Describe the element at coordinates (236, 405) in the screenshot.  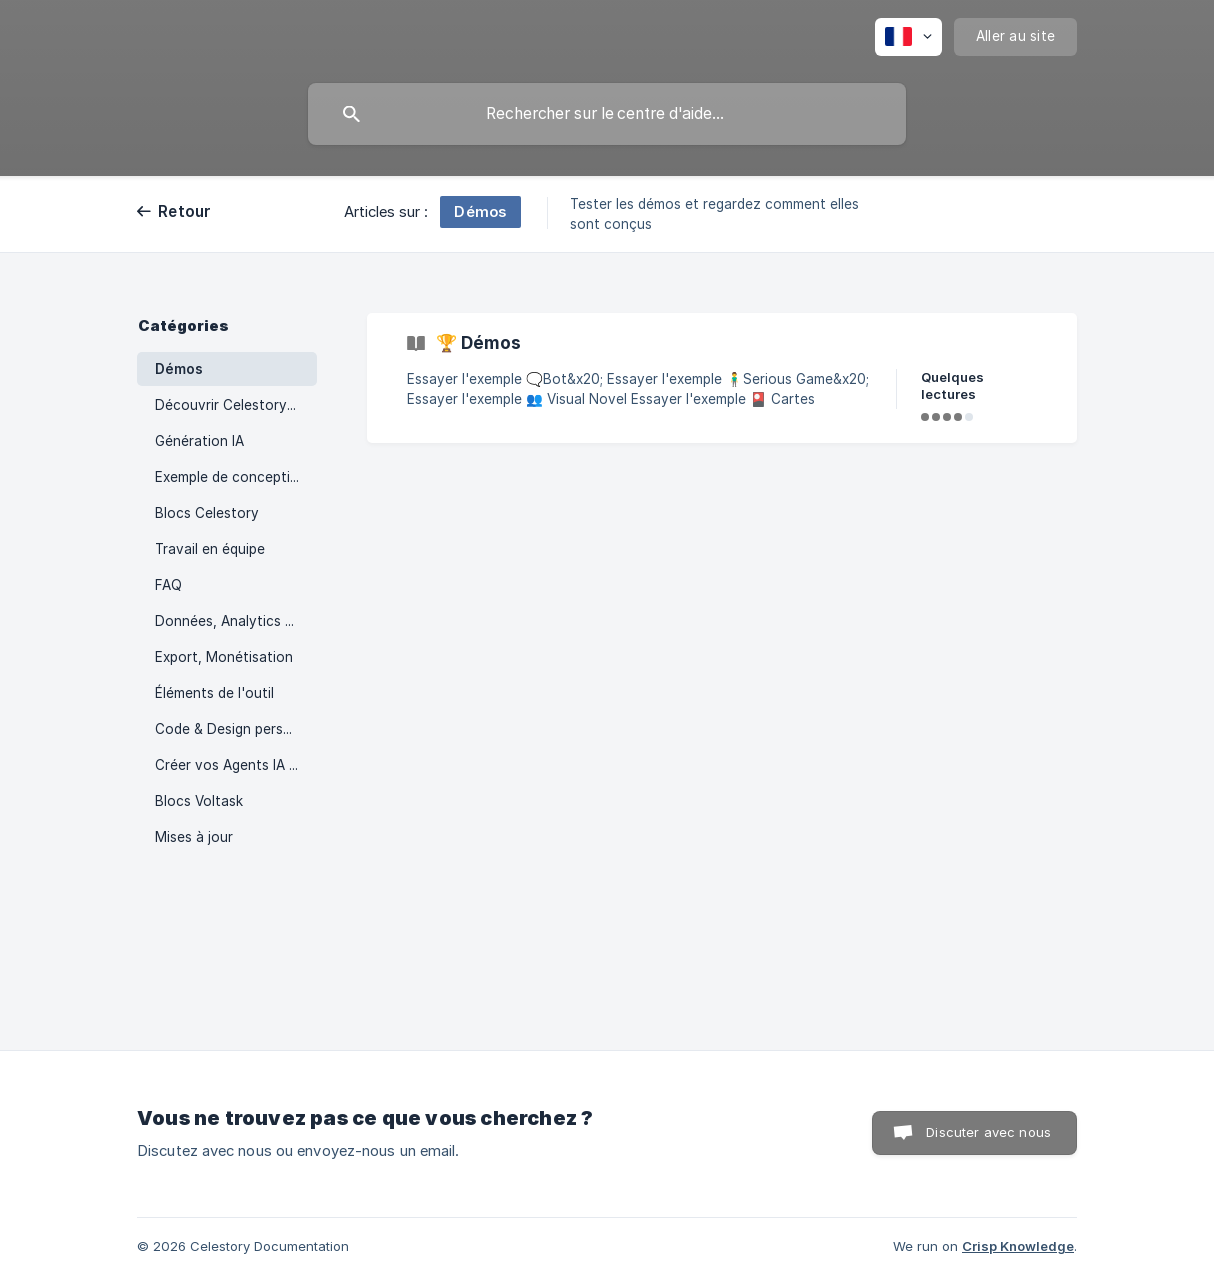
I see `Découvrir Celestory Creator [link]` at that location.